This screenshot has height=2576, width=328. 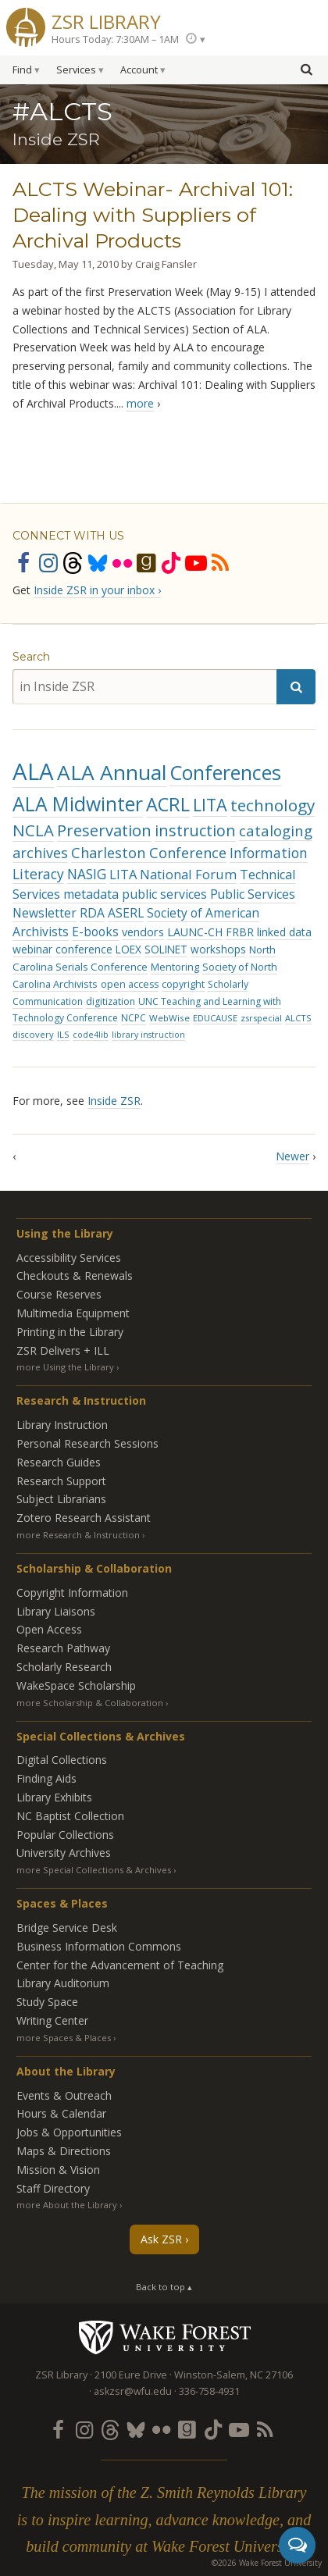 I want to click on Business Information Commons, so click(x=98, y=1946).